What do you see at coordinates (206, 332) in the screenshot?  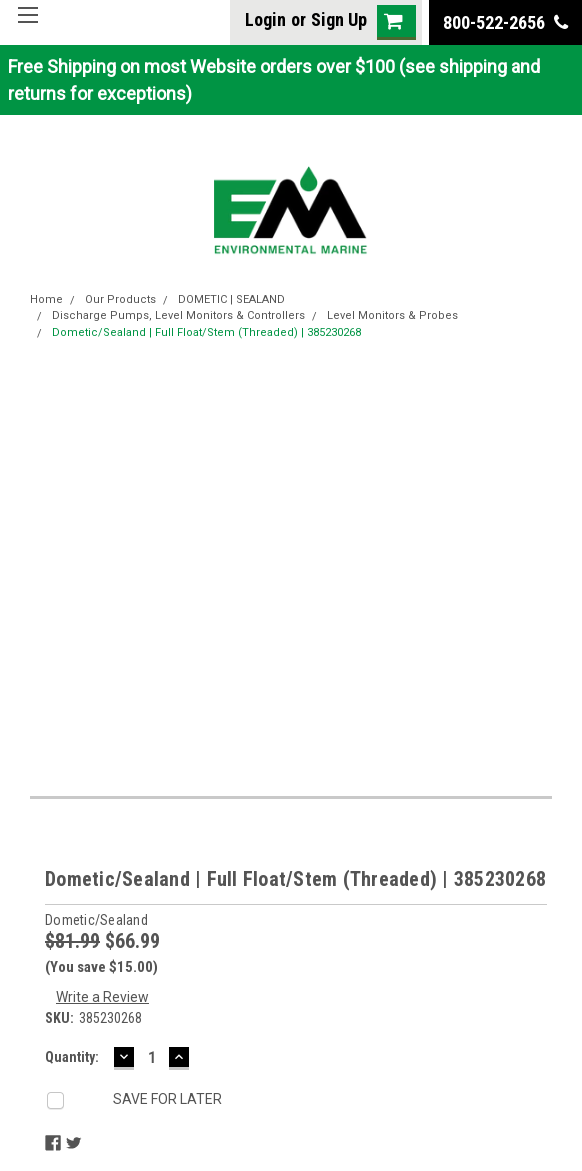 I see `Dometic/Sealand | Full Float/Stem (Threaded) | 385230268` at bounding box center [206, 332].